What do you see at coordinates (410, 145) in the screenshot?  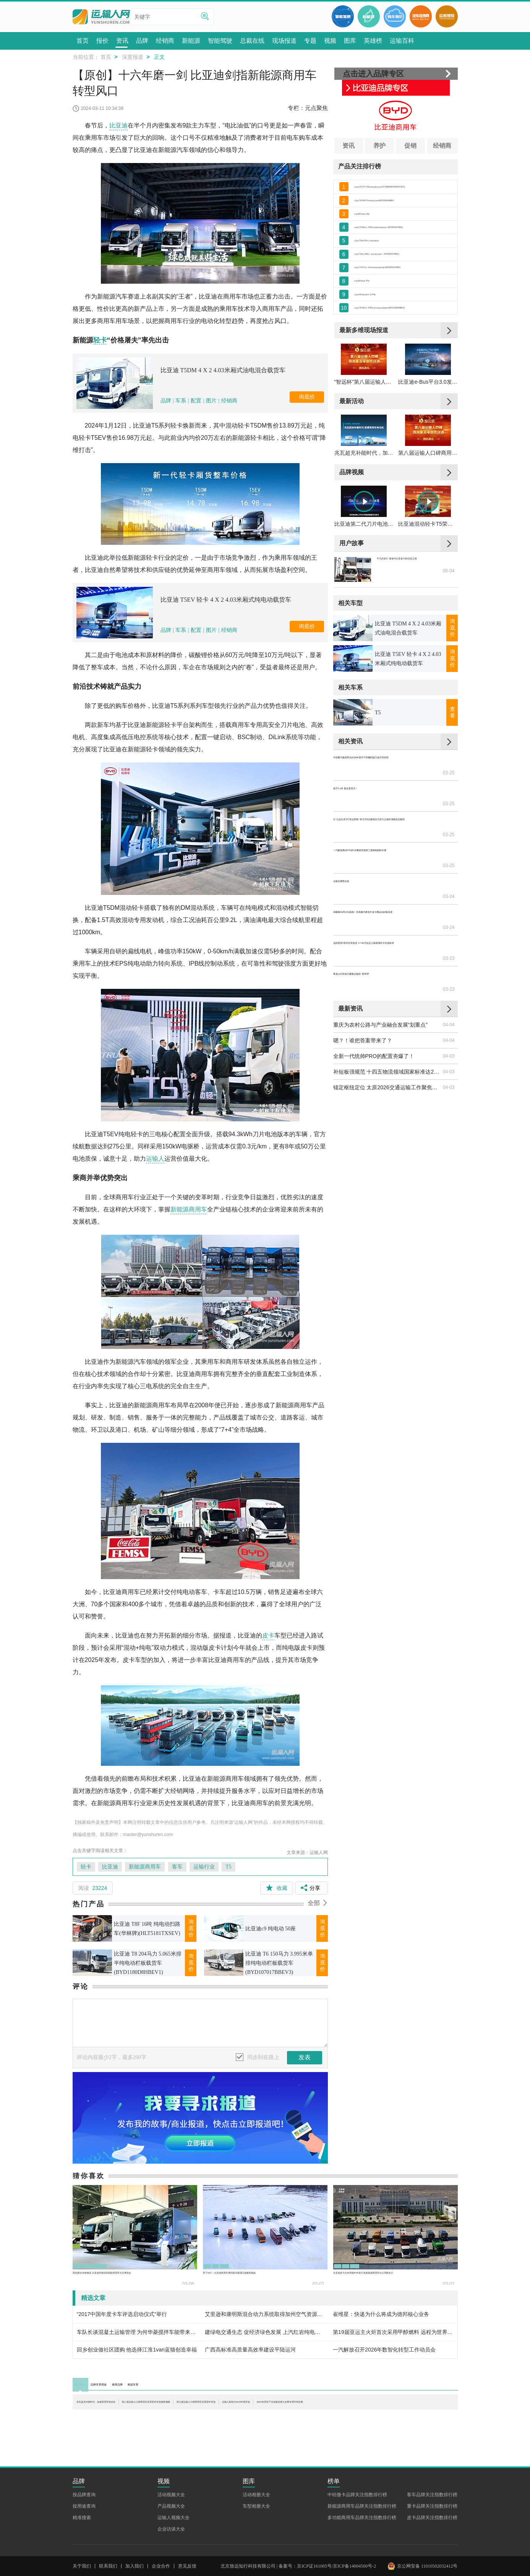 I see `促销` at bounding box center [410, 145].